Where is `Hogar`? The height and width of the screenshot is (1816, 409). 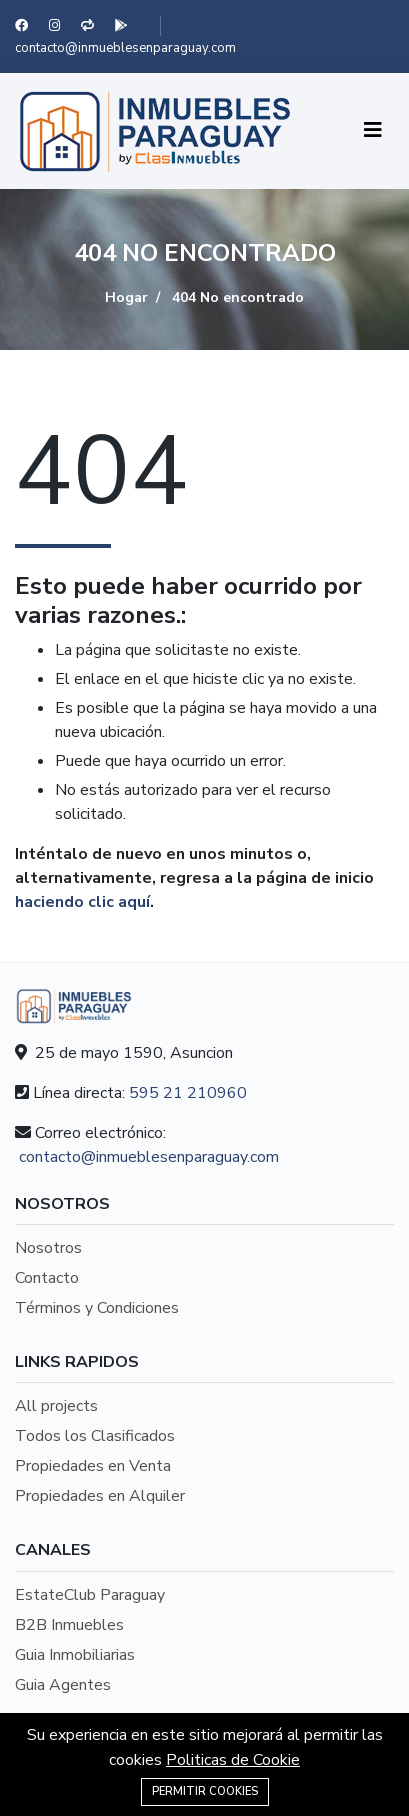 Hogar is located at coordinates (126, 297).